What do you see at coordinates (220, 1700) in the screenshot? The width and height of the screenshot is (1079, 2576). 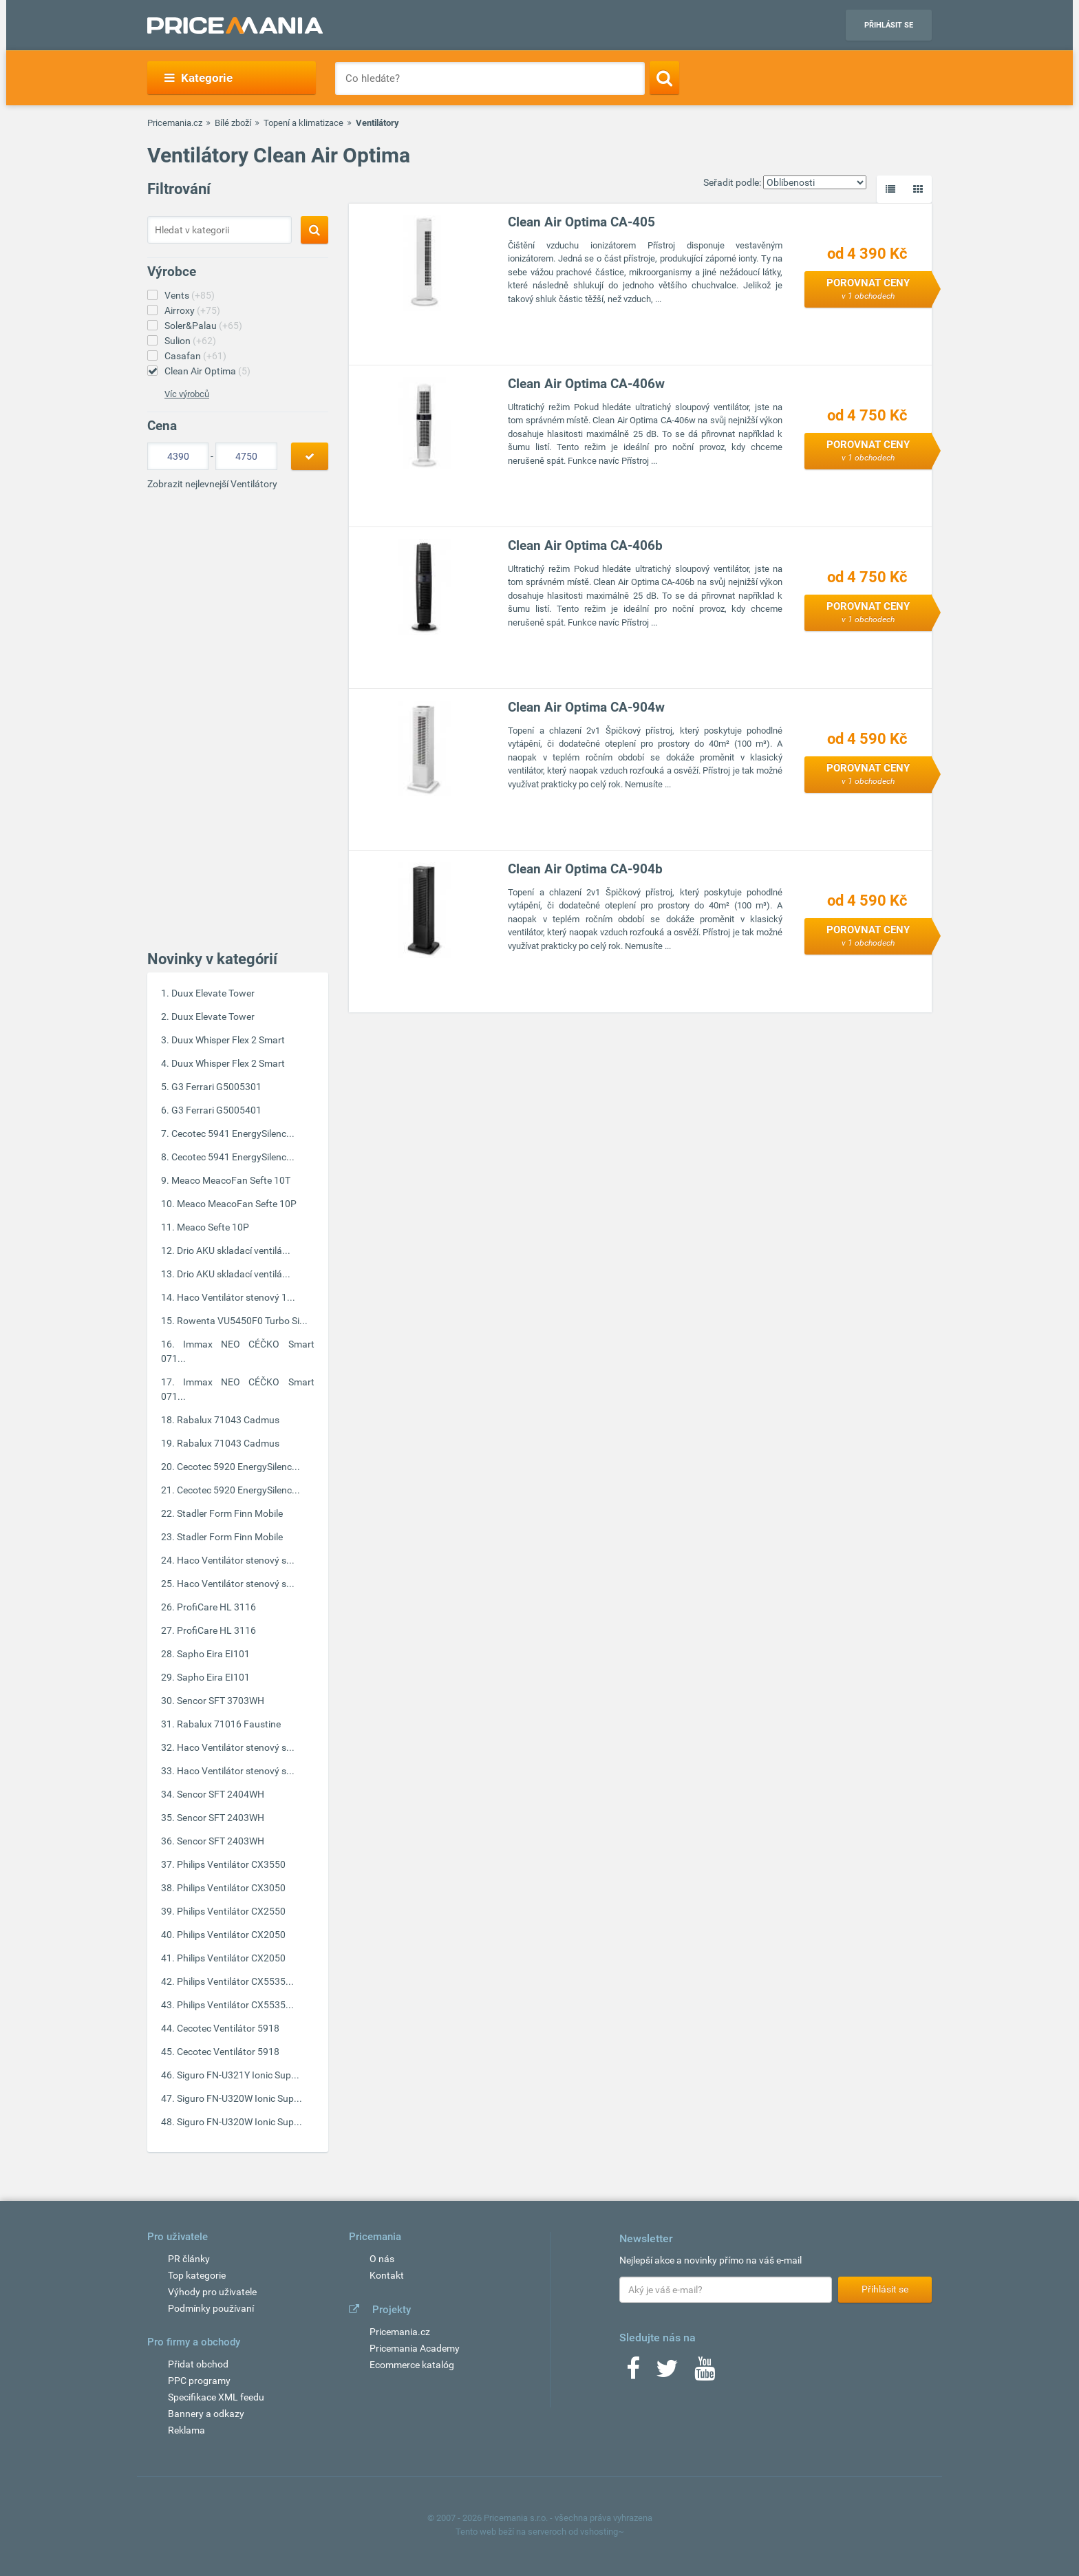 I see `Sencor SFT 3703WH` at bounding box center [220, 1700].